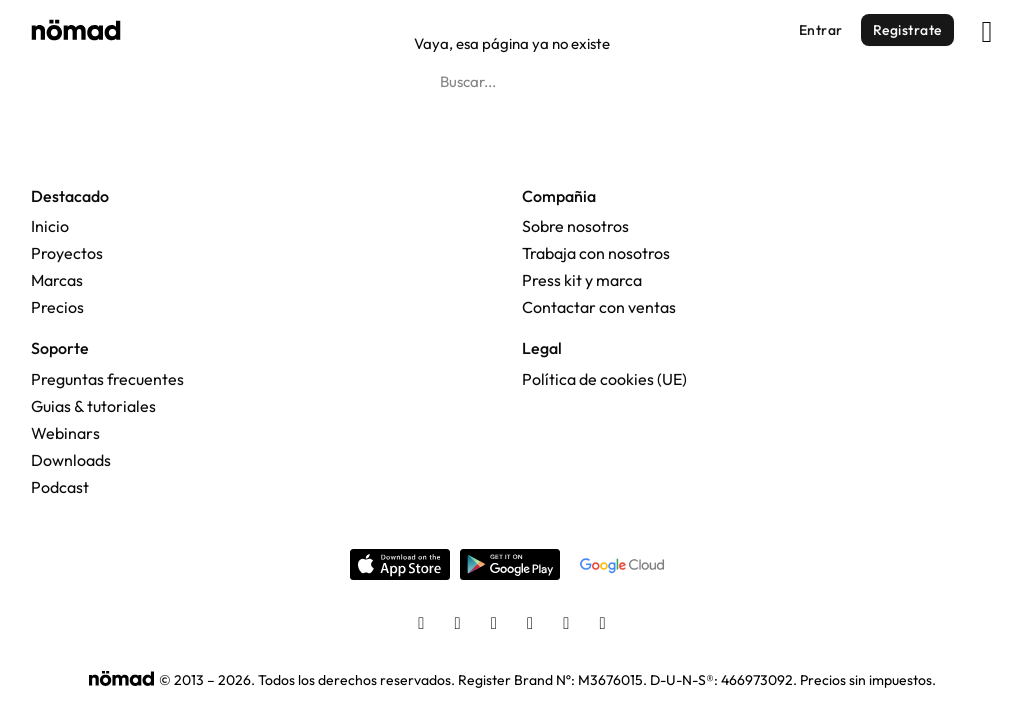 This screenshot has height=720, width=1024. I want to click on Webinars, so click(65, 433).